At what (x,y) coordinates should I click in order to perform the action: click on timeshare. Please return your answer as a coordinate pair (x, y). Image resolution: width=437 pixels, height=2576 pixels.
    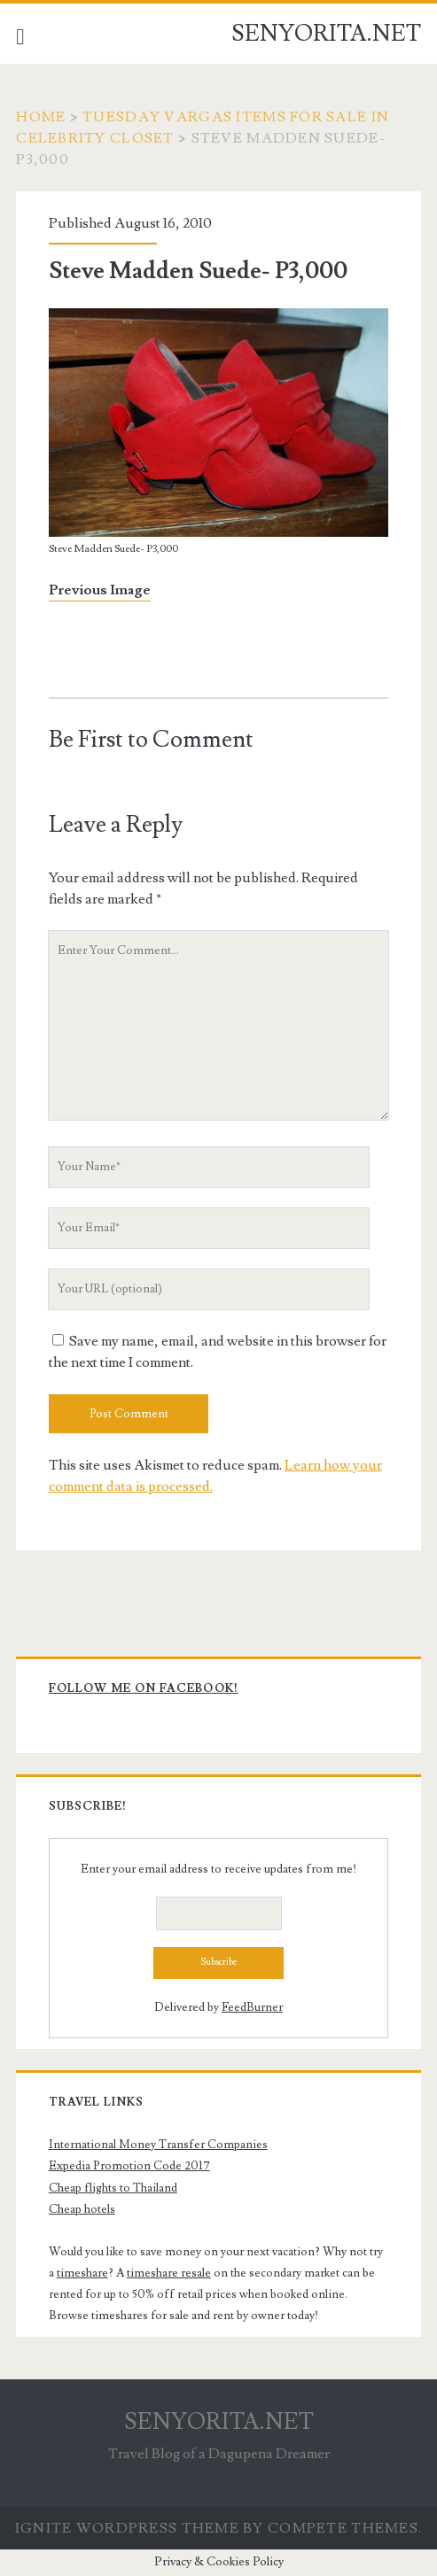
    Looking at the image, I should click on (82, 2273).